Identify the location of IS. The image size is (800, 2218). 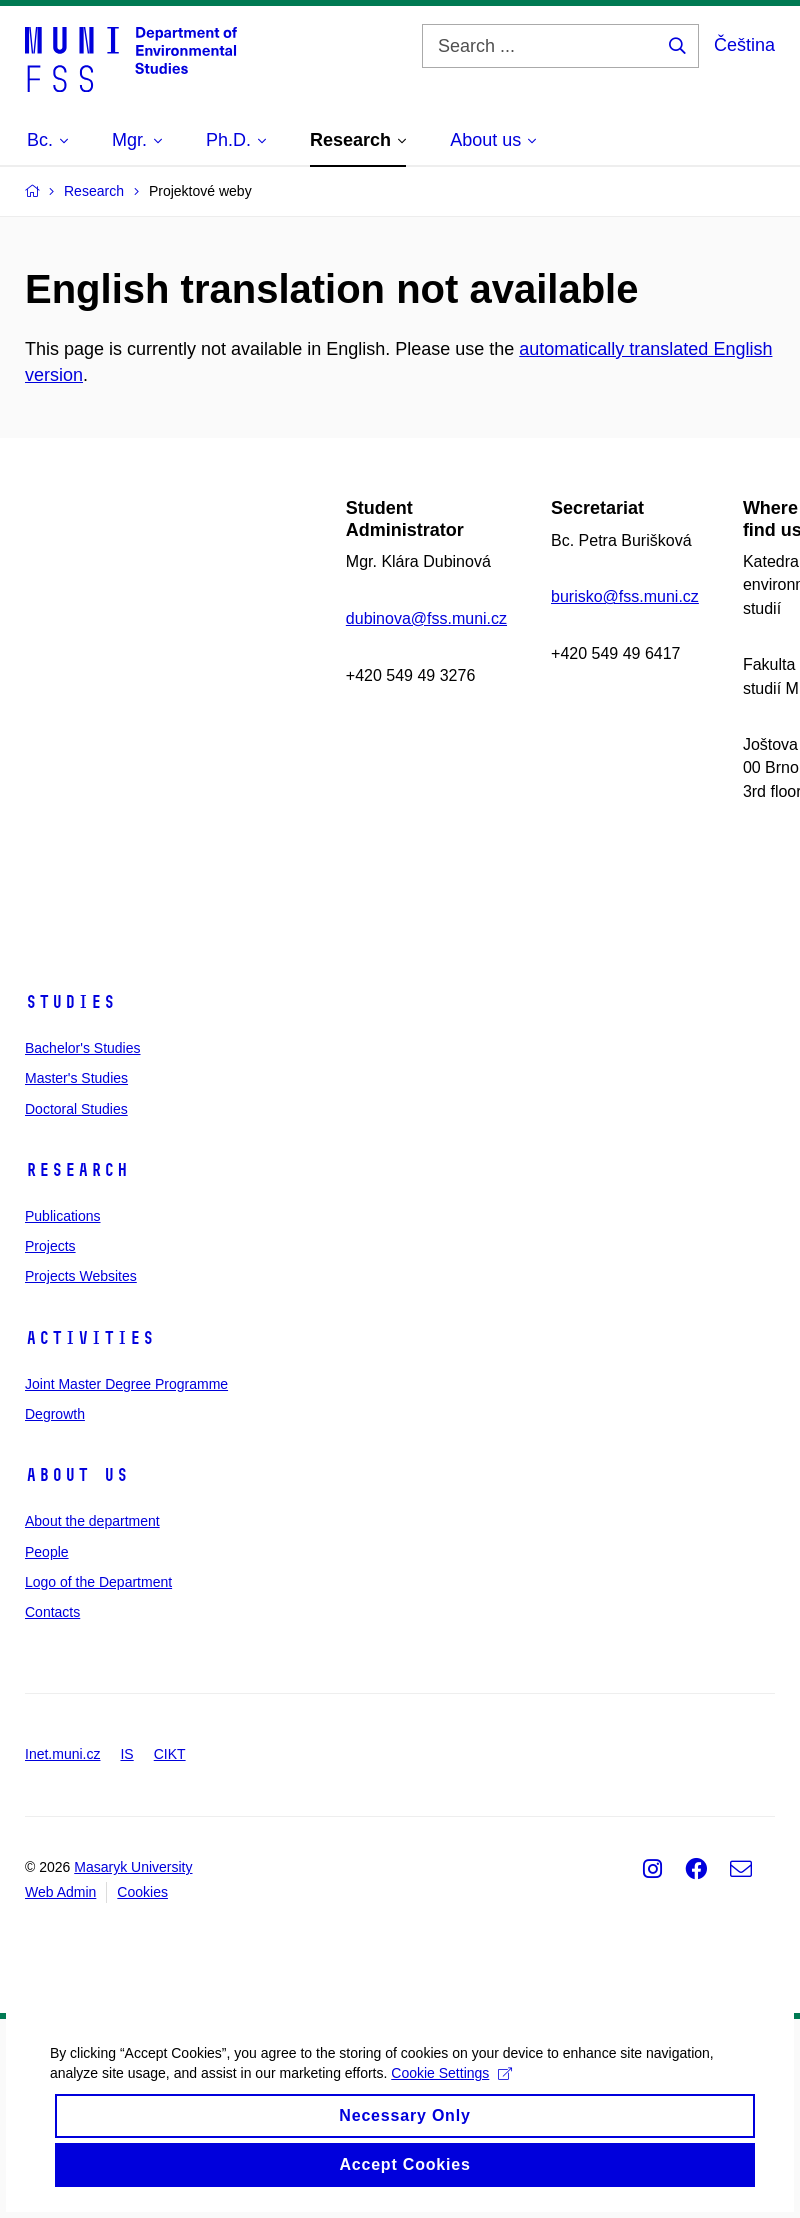
(126, 1754).